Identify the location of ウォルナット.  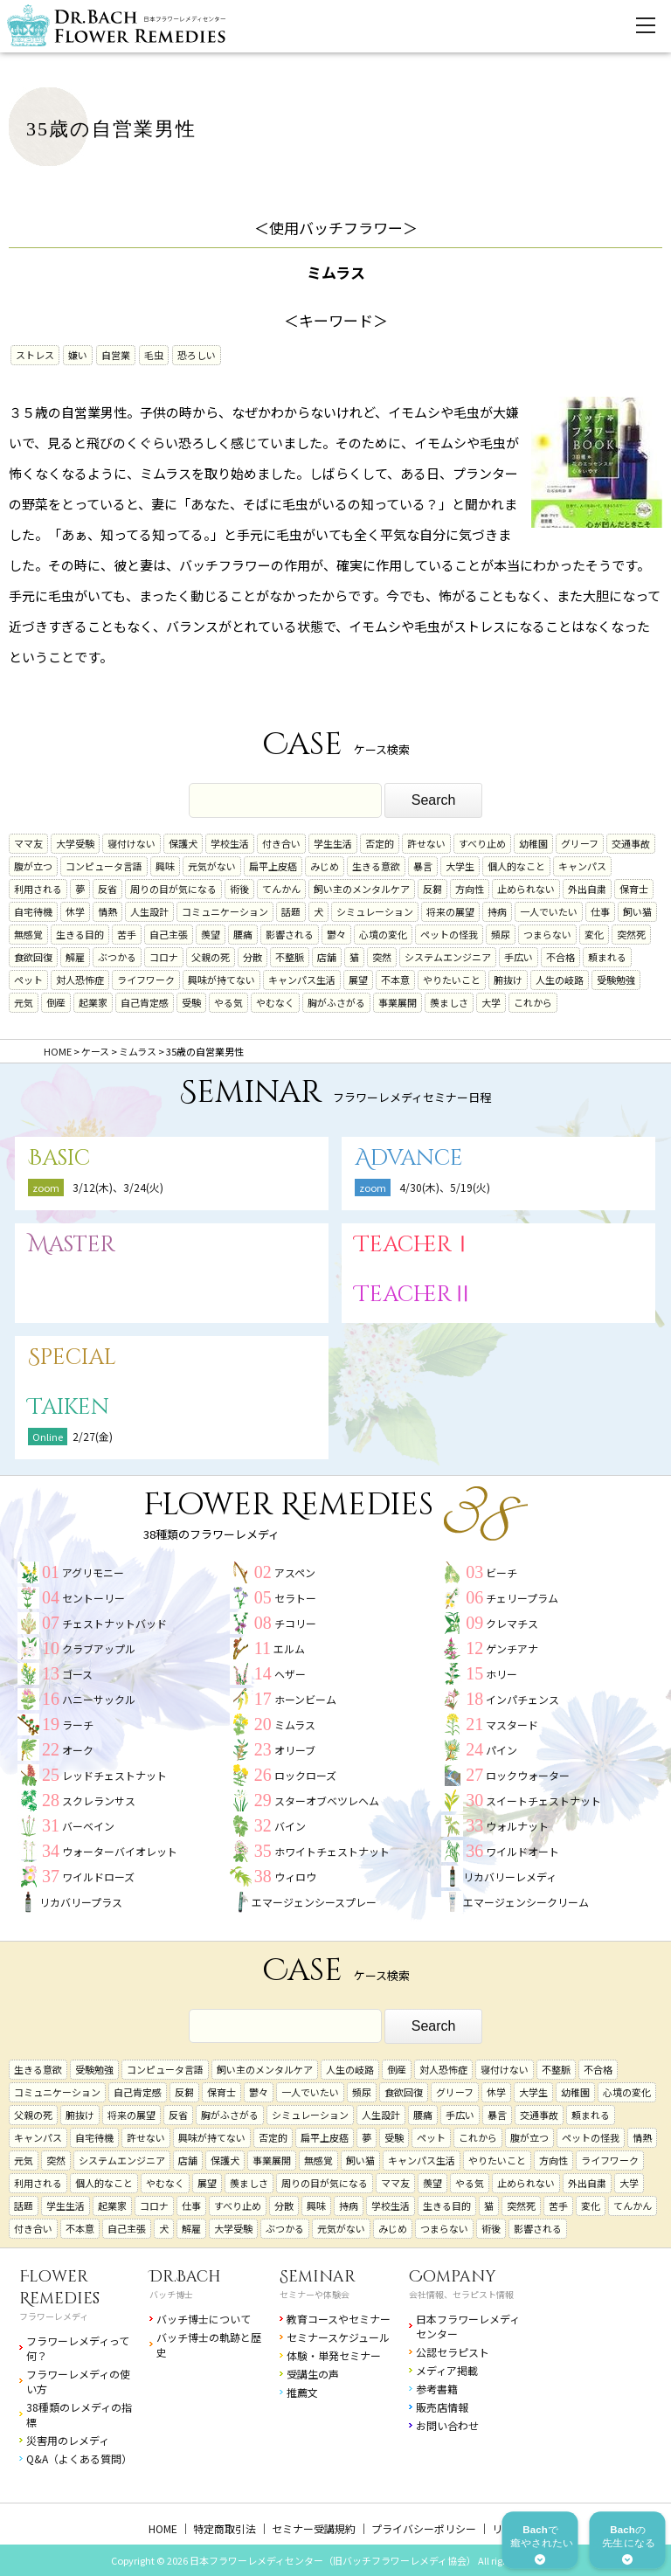
(517, 1825).